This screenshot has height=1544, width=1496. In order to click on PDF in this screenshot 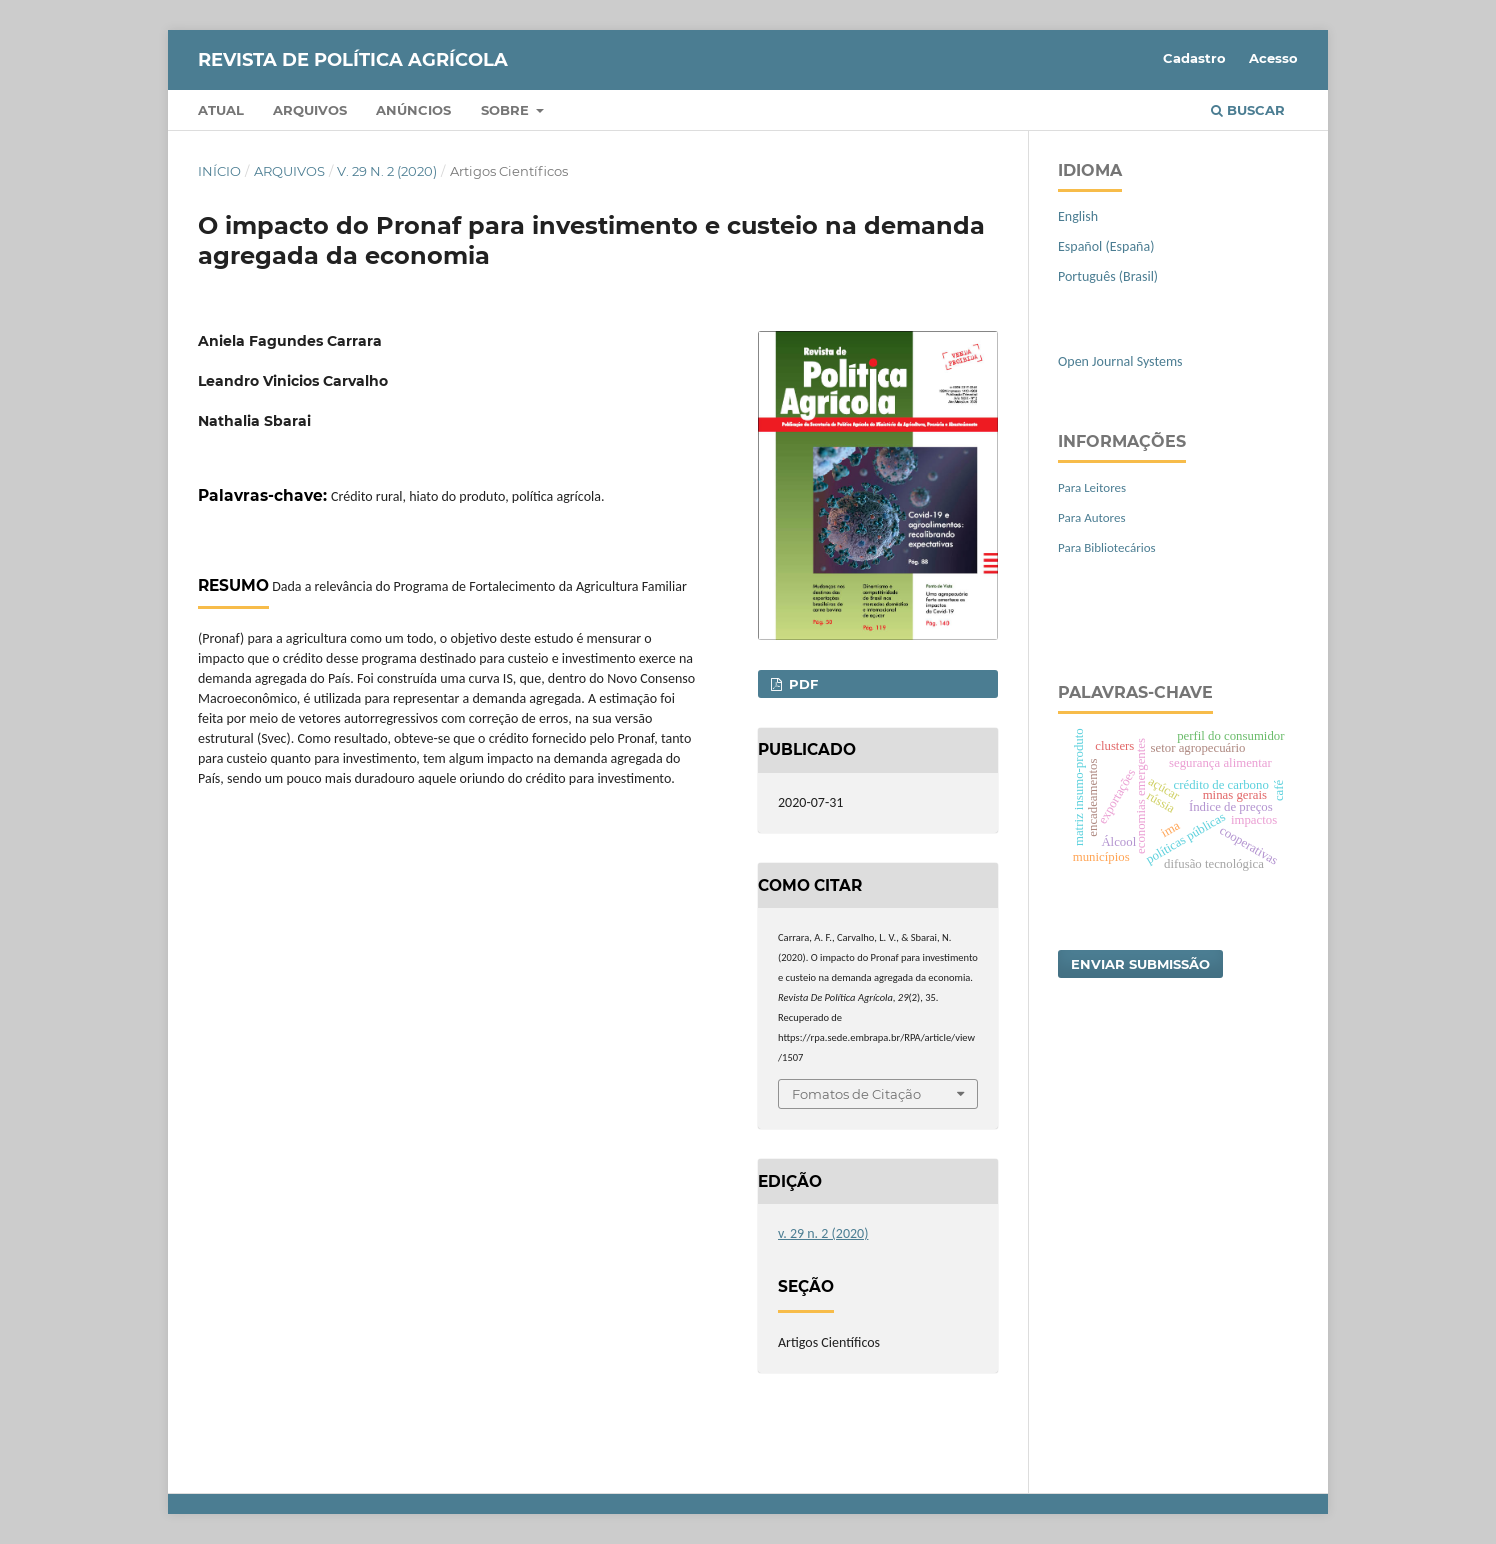, I will do `click(801, 684)`.